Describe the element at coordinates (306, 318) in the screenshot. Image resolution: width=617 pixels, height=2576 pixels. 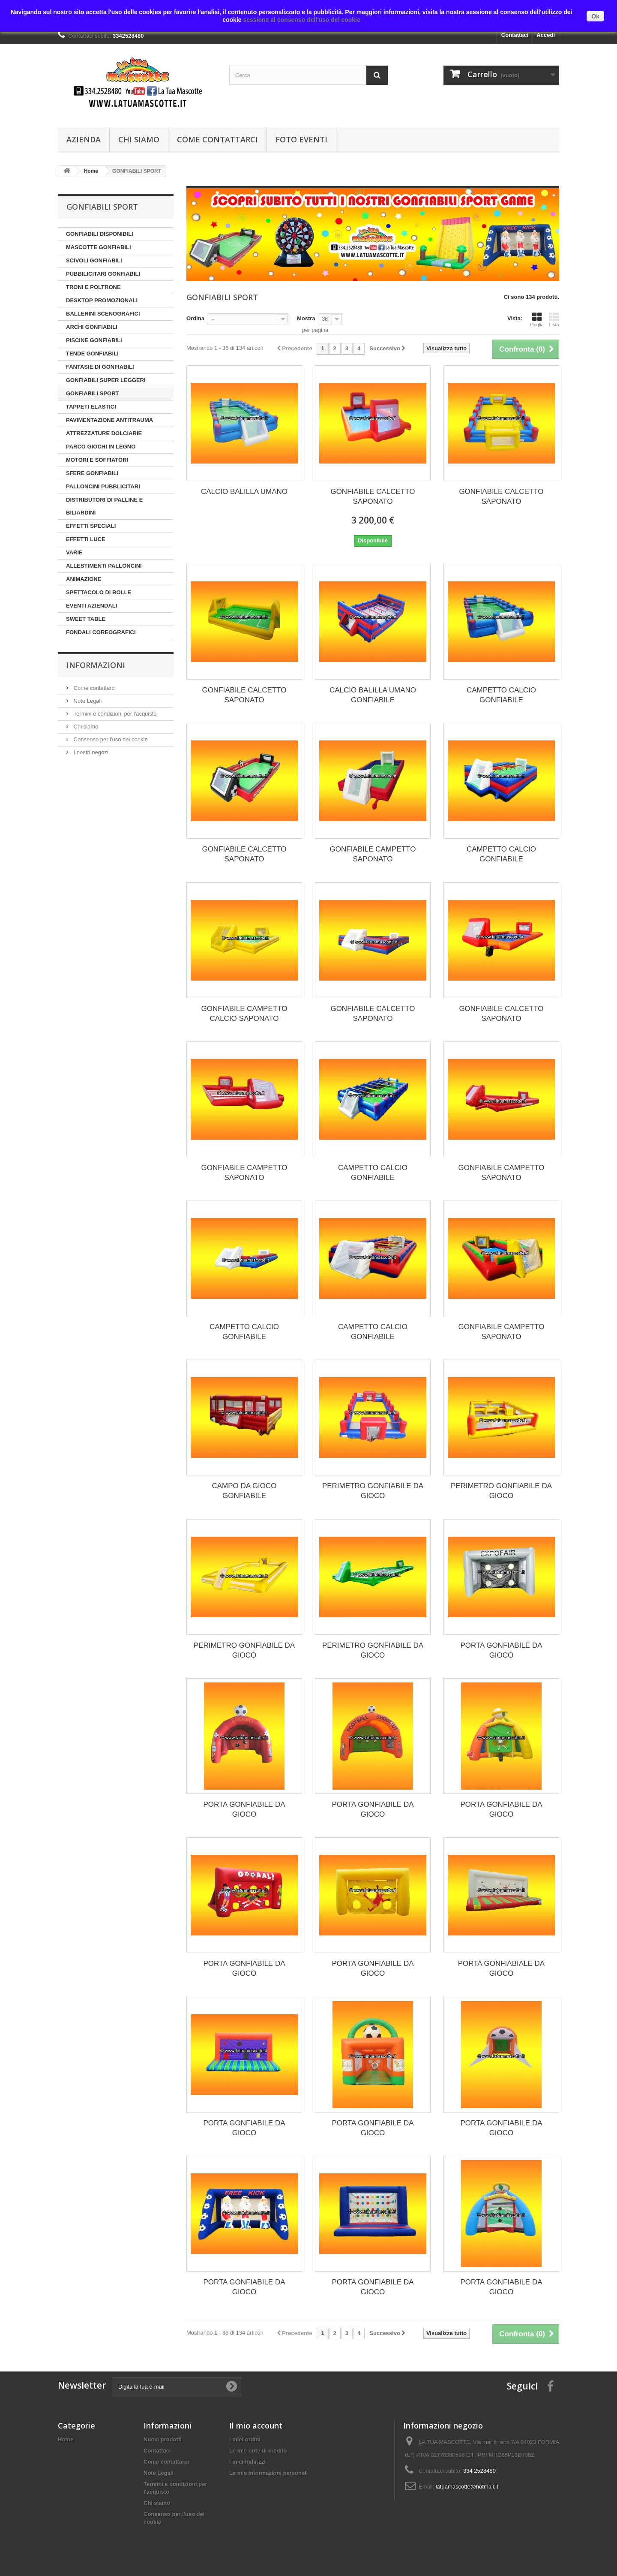
I see `Mostra` at that location.